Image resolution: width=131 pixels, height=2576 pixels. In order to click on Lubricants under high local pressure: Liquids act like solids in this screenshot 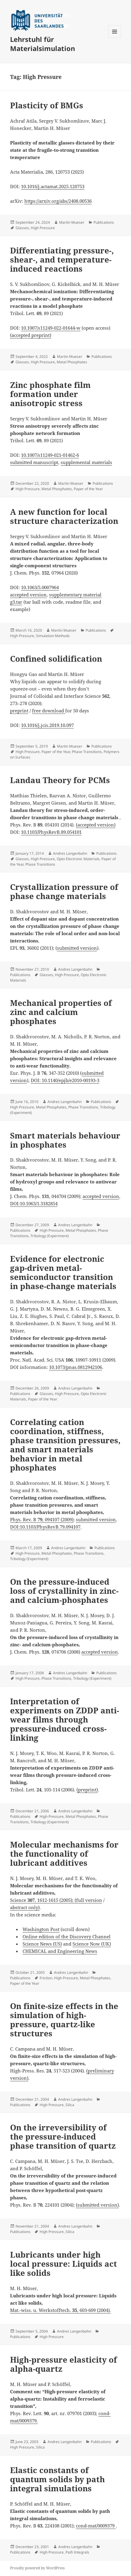, I will do `click(63, 2263)`.